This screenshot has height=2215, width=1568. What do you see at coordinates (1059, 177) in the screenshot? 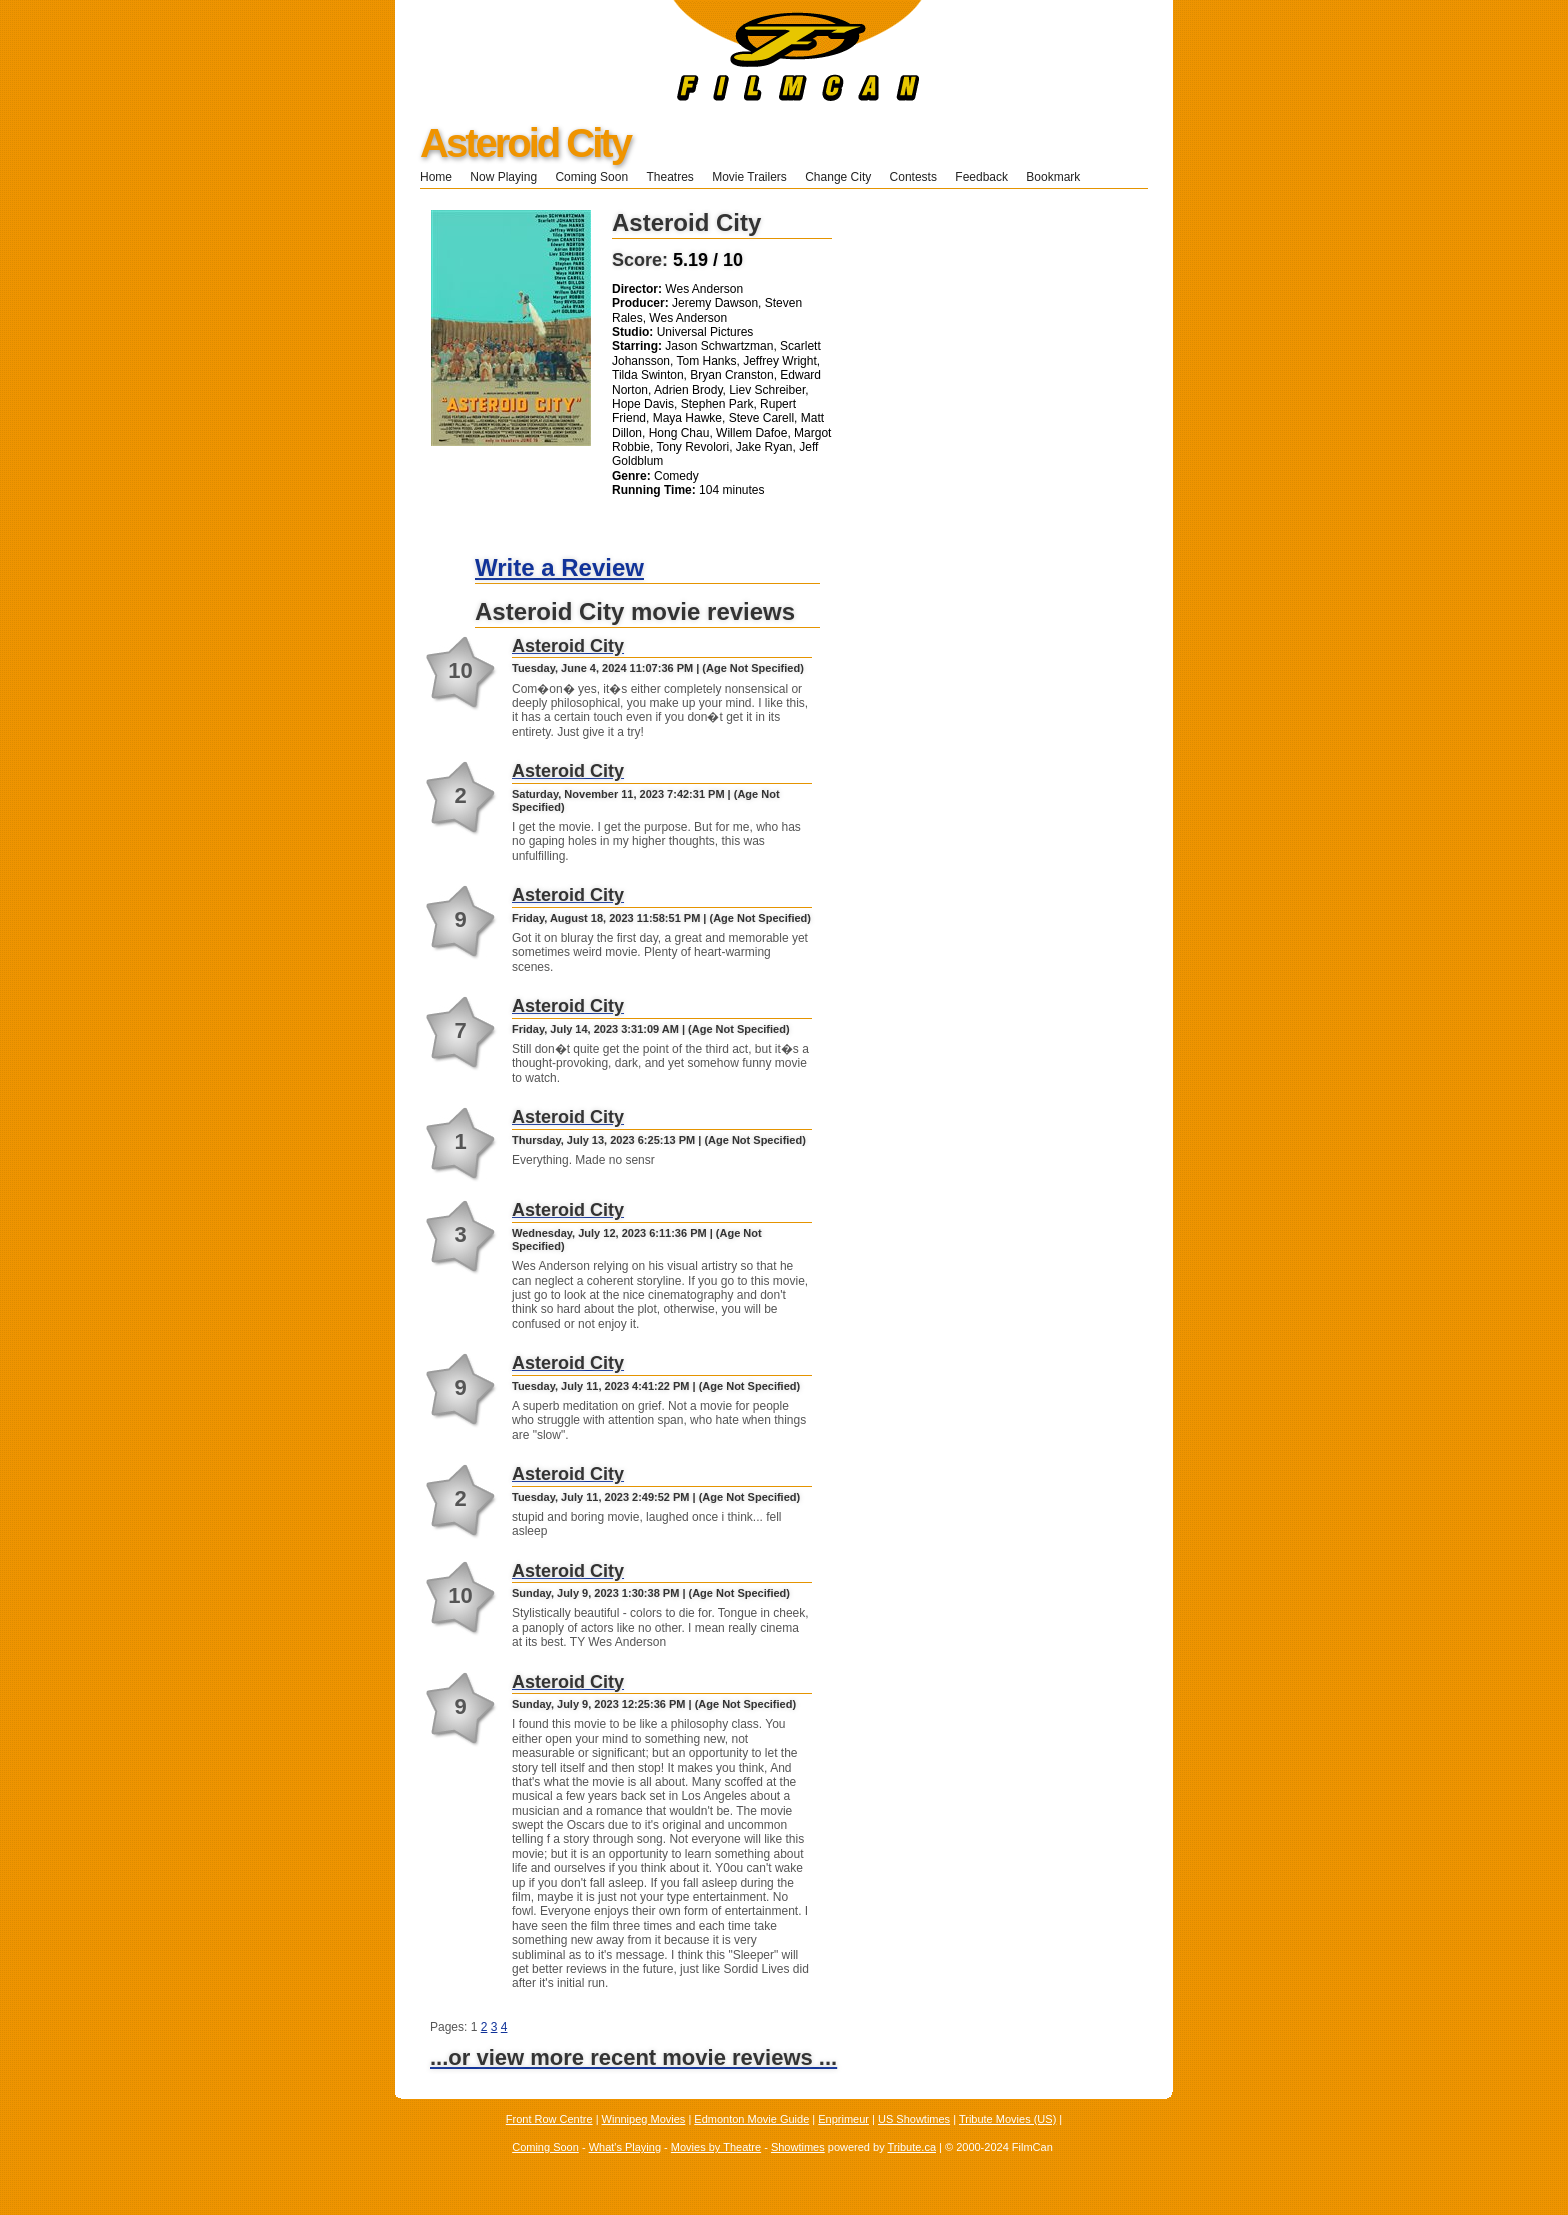
I see `Bookmark` at bounding box center [1059, 177].